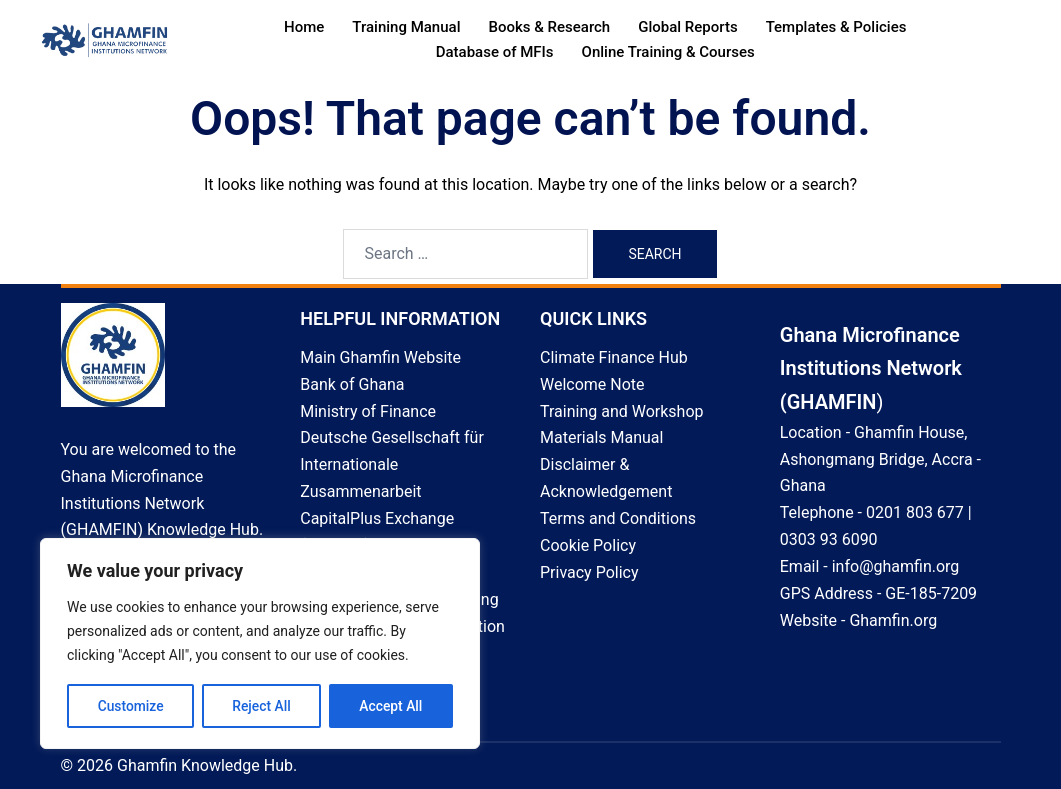 The height and width of the screenshot is (789, 1061). What do you see at coordinates (549, 27) in the screenshot?
I see `Books & Research` at bounding box center [549, 27].